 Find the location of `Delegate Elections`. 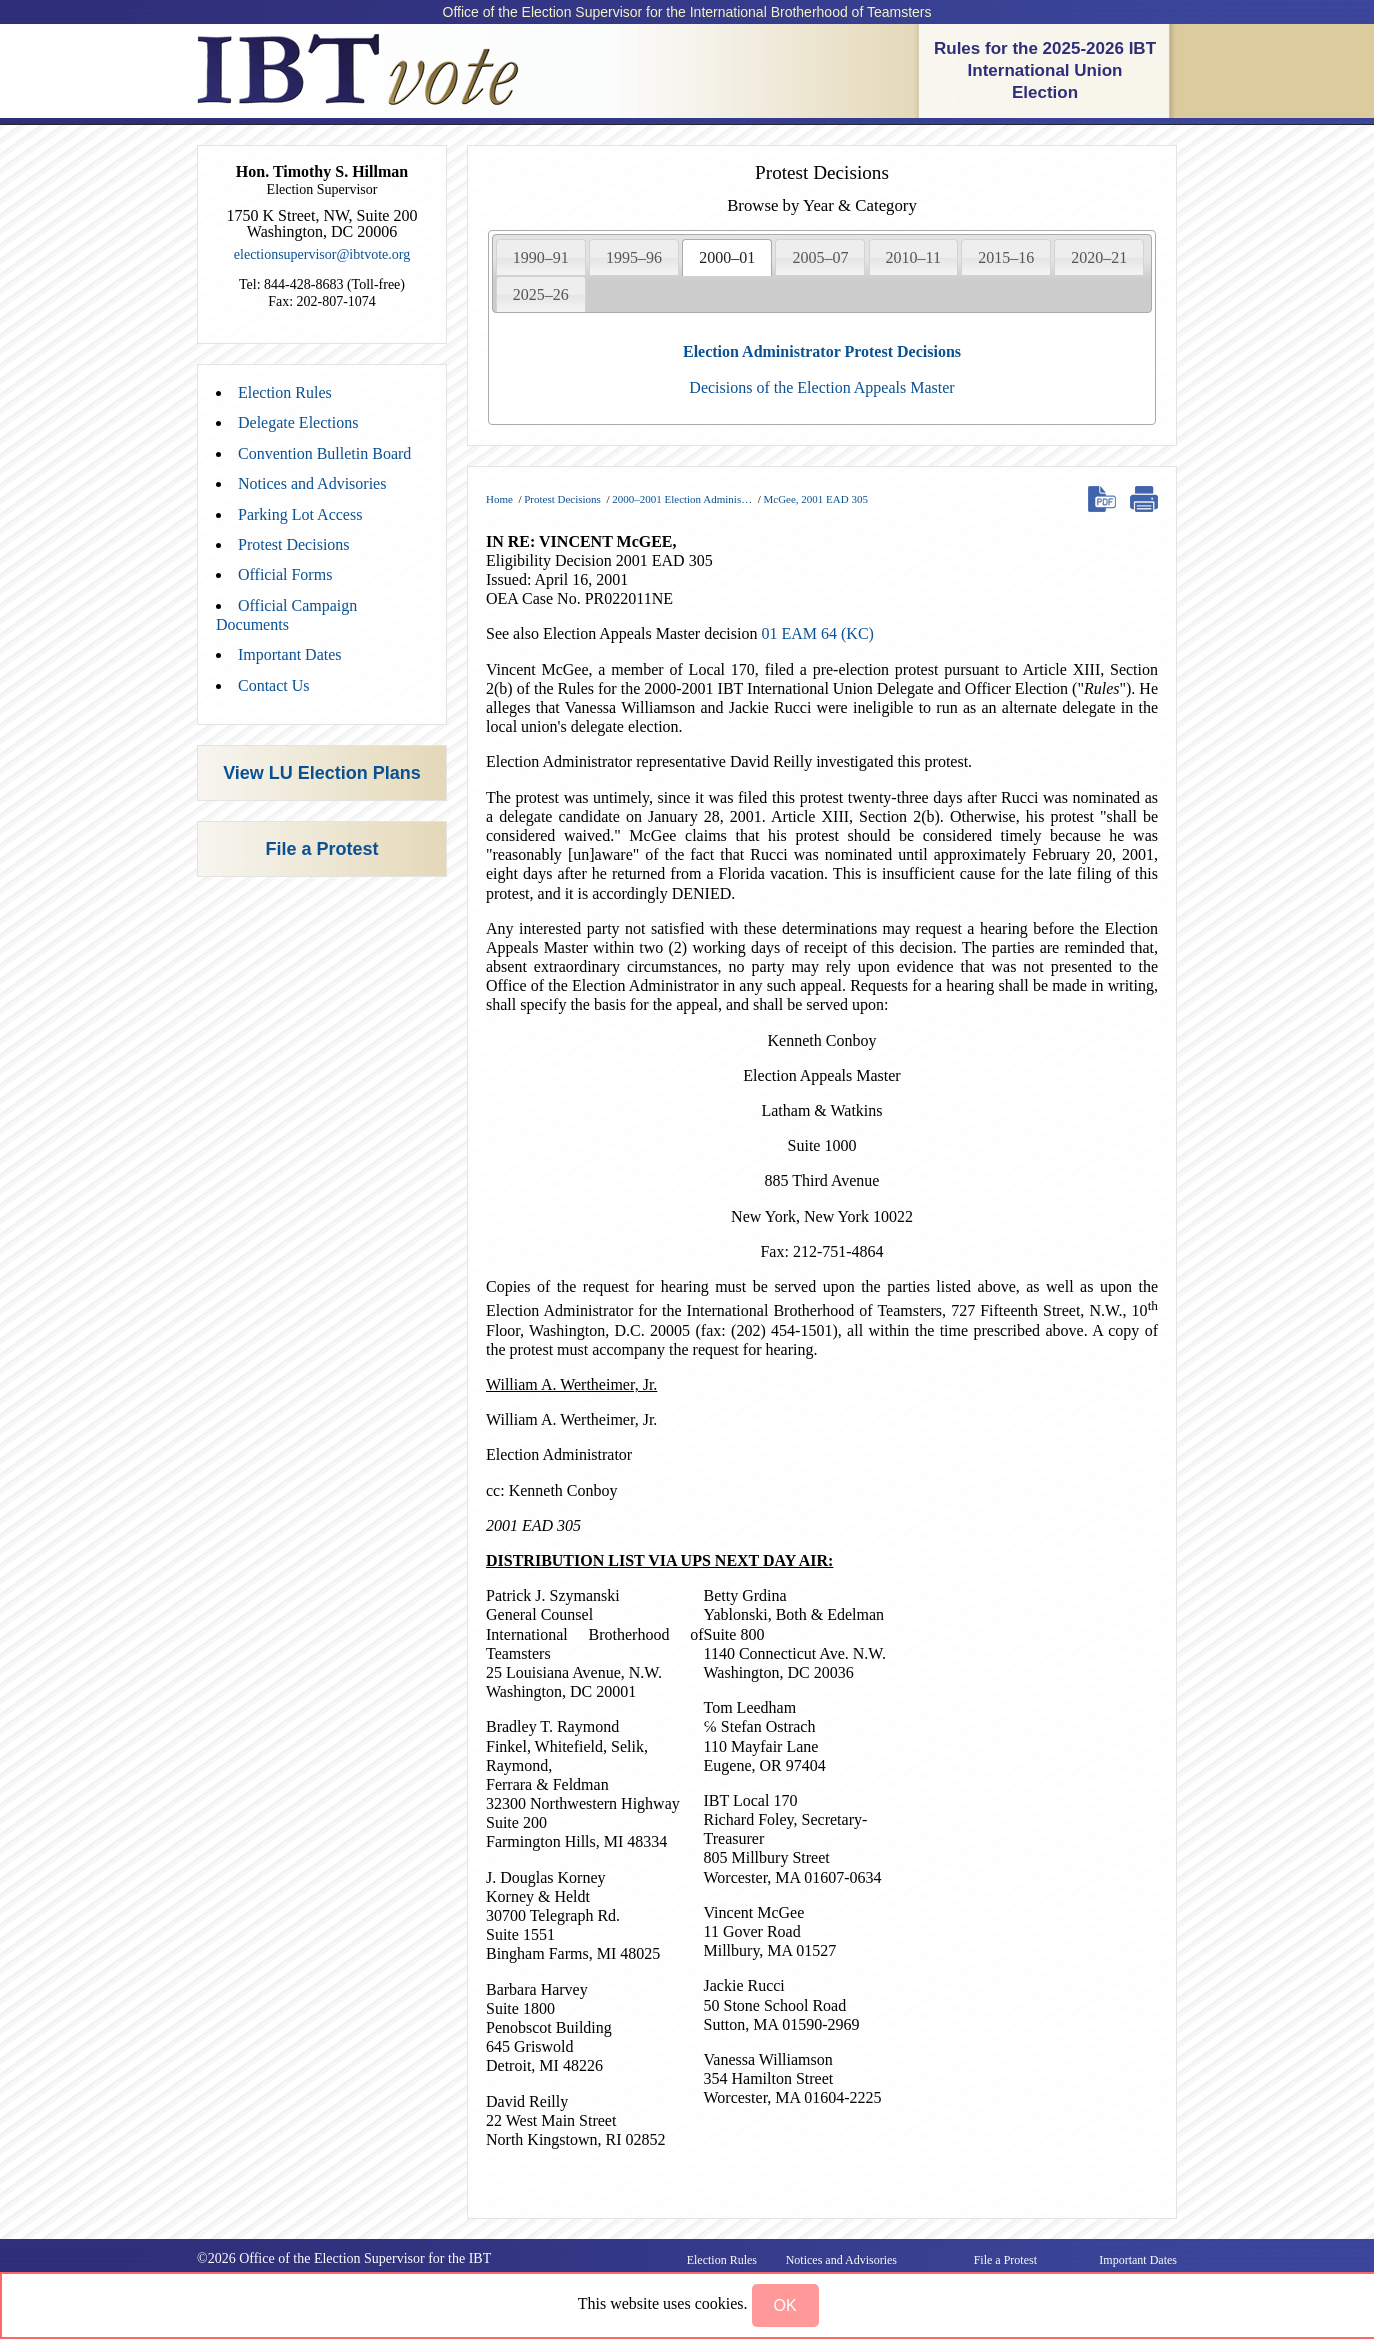

Delegate Elections is located at coordinates (298, 422).